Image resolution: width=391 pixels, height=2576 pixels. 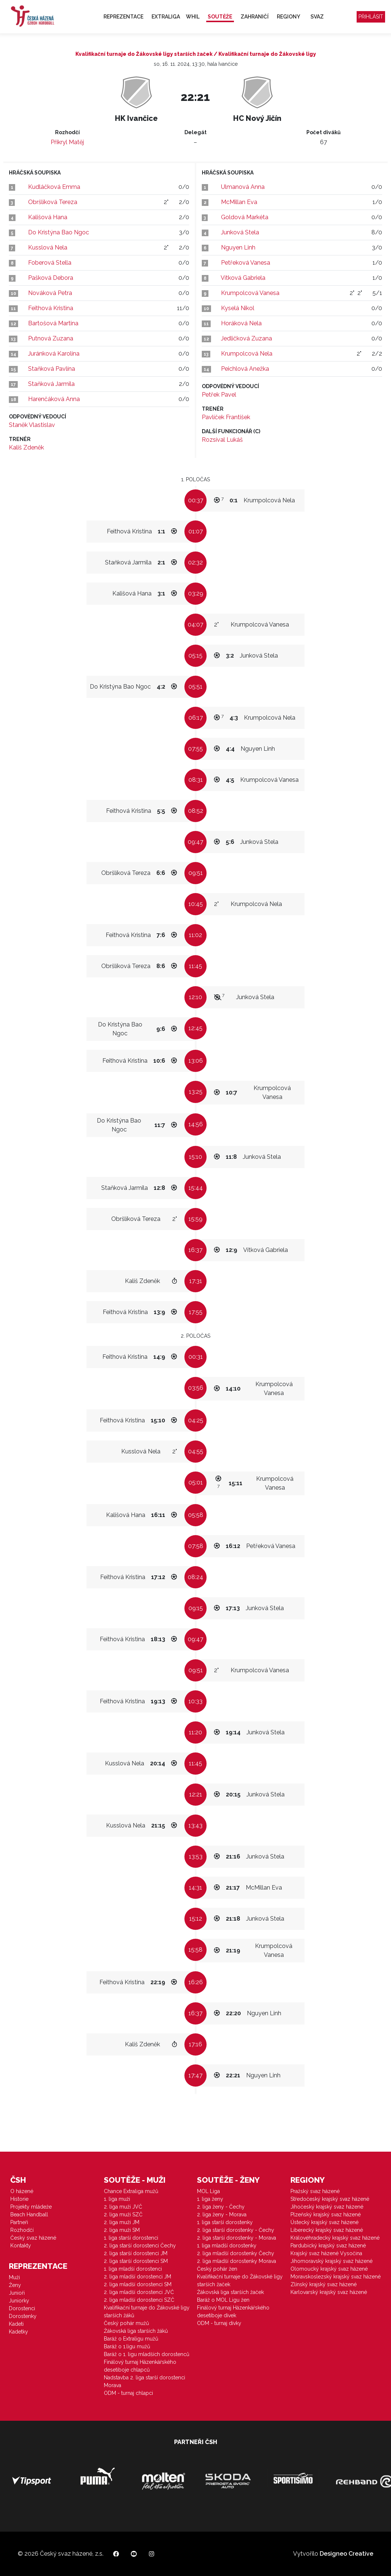 I want to click on Putnová Zuzana, so click(x=50, y=338).